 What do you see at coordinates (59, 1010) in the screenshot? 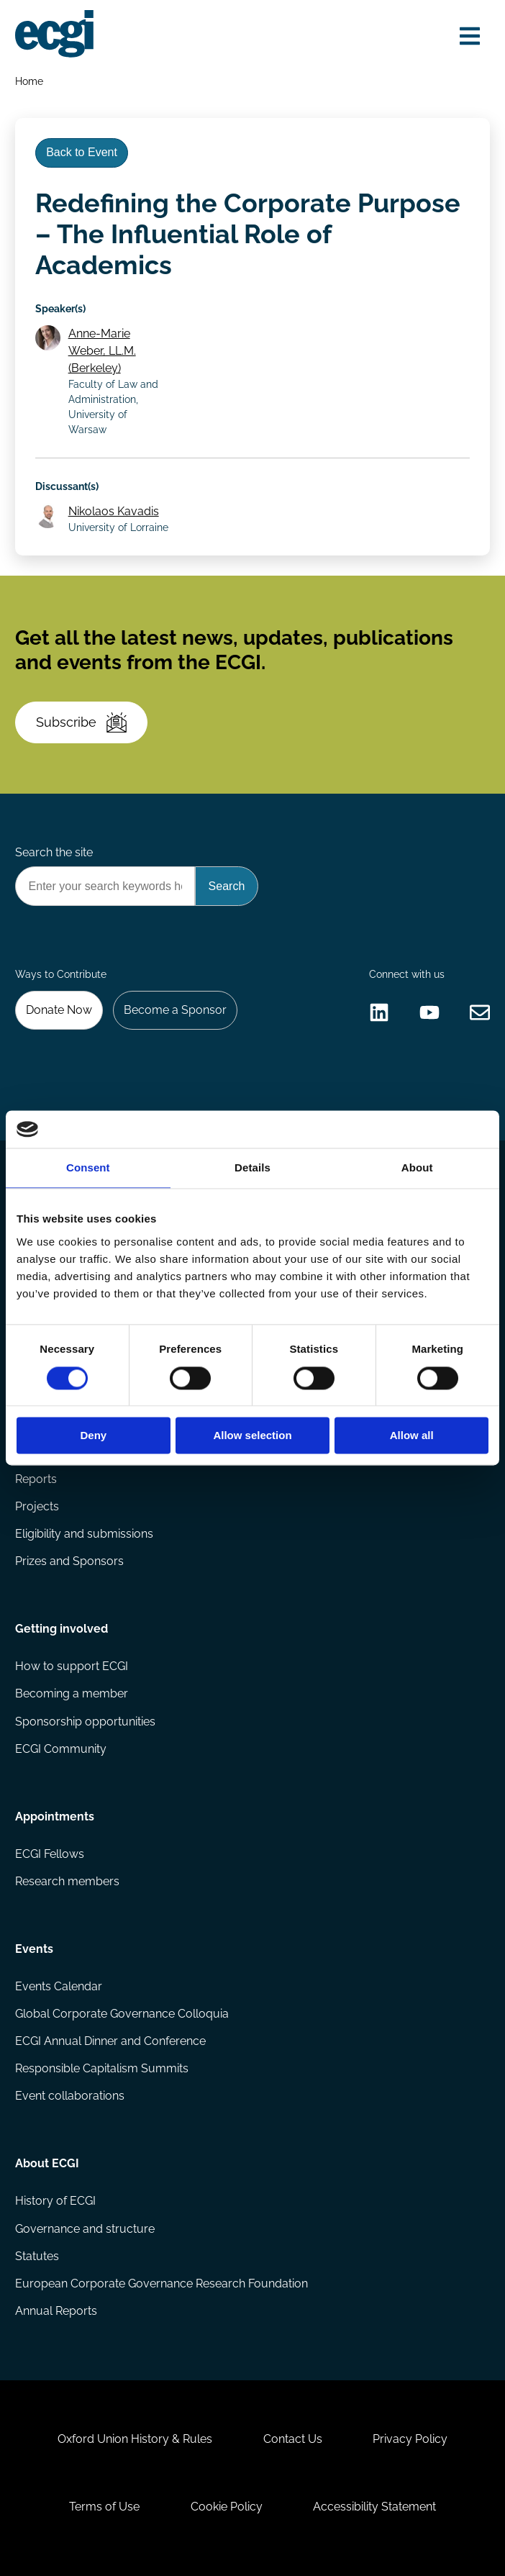
I see `Donate Now` at bounding box center [59, 1010].